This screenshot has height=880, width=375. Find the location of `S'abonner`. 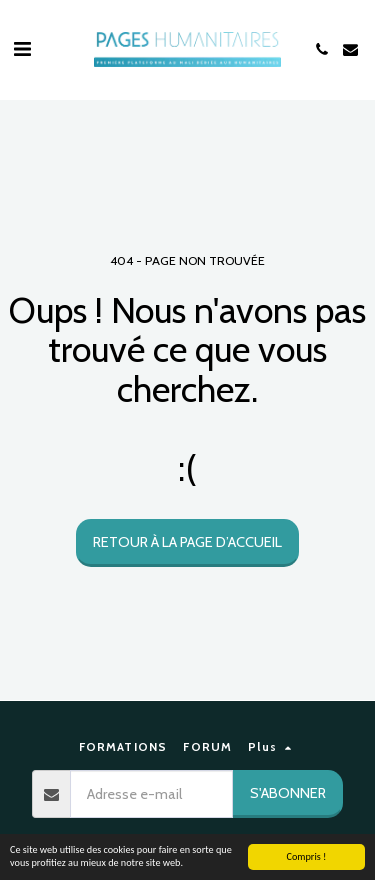

S'abonner is located at coordinates (288, 793).